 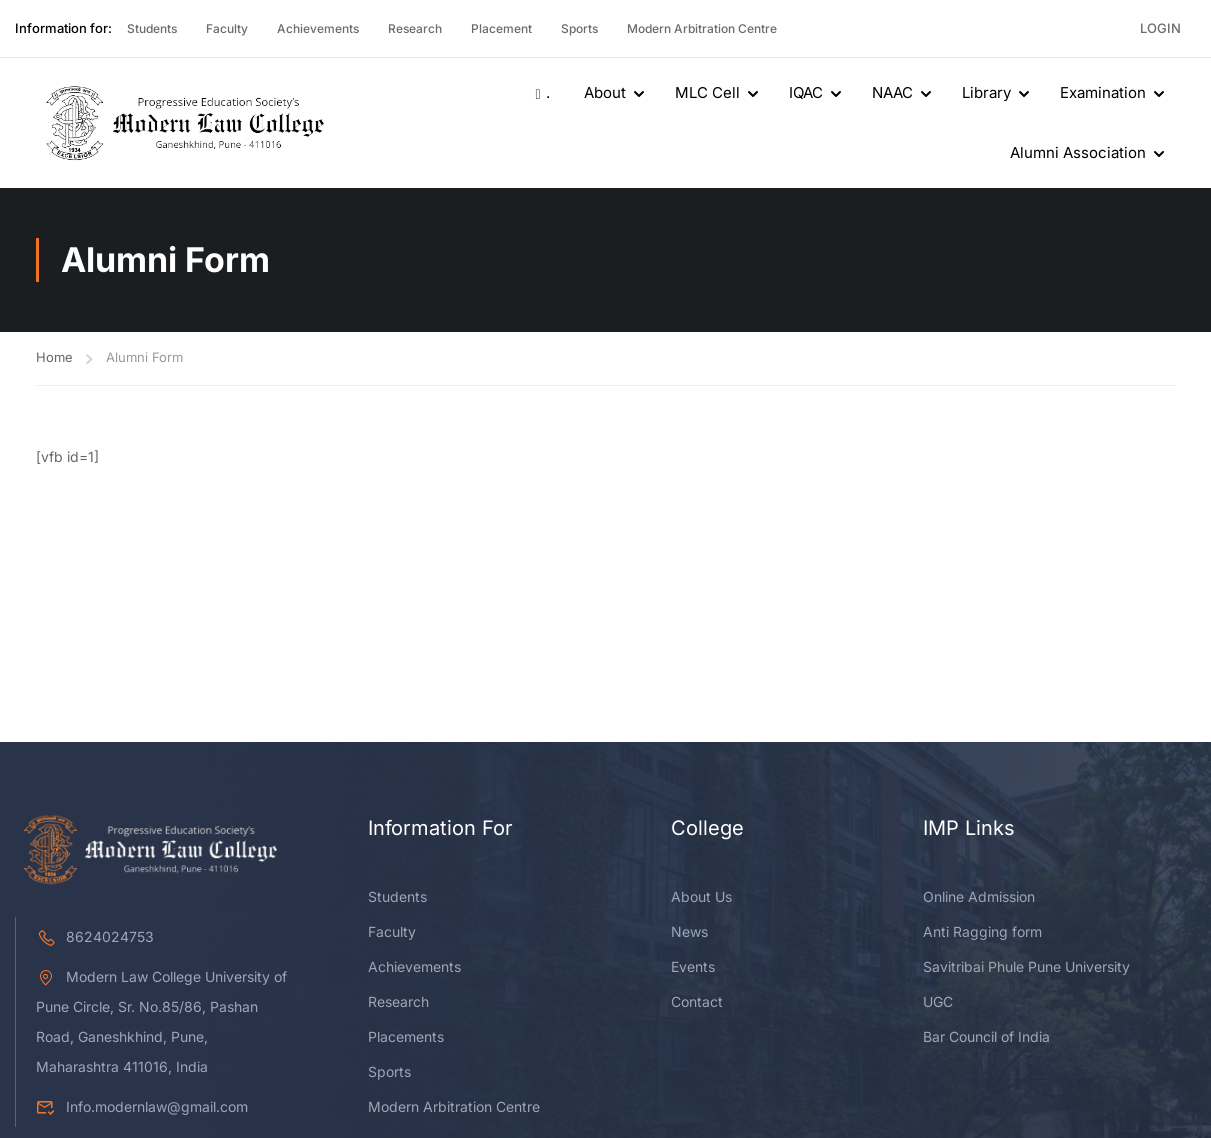 What do you see at coordinates (938, 1001) in the screenshot?
I see `UGC` at bounding box center [938, 1001].